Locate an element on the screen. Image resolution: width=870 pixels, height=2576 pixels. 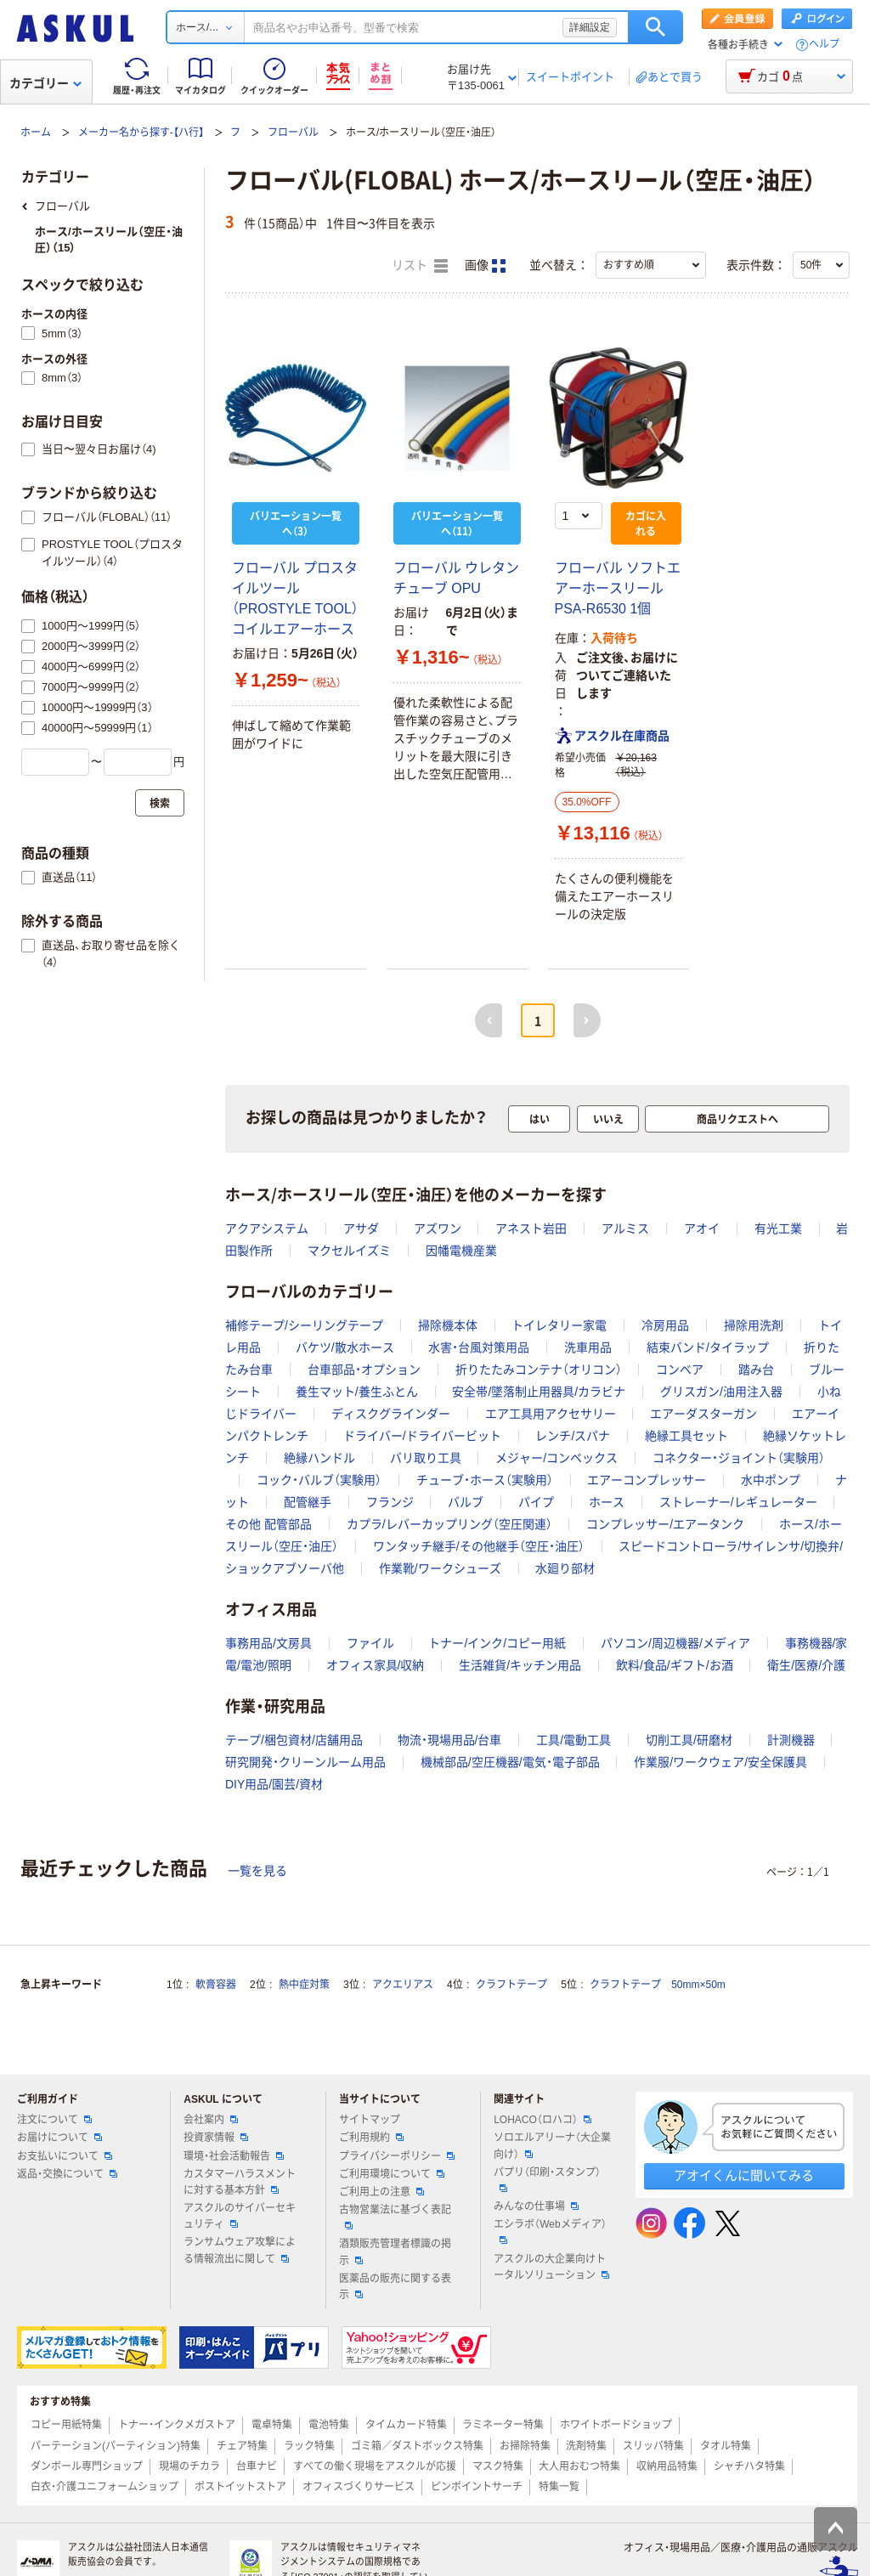
クラフトテープ 50mm×50m is located at coordinates (658, 1985).